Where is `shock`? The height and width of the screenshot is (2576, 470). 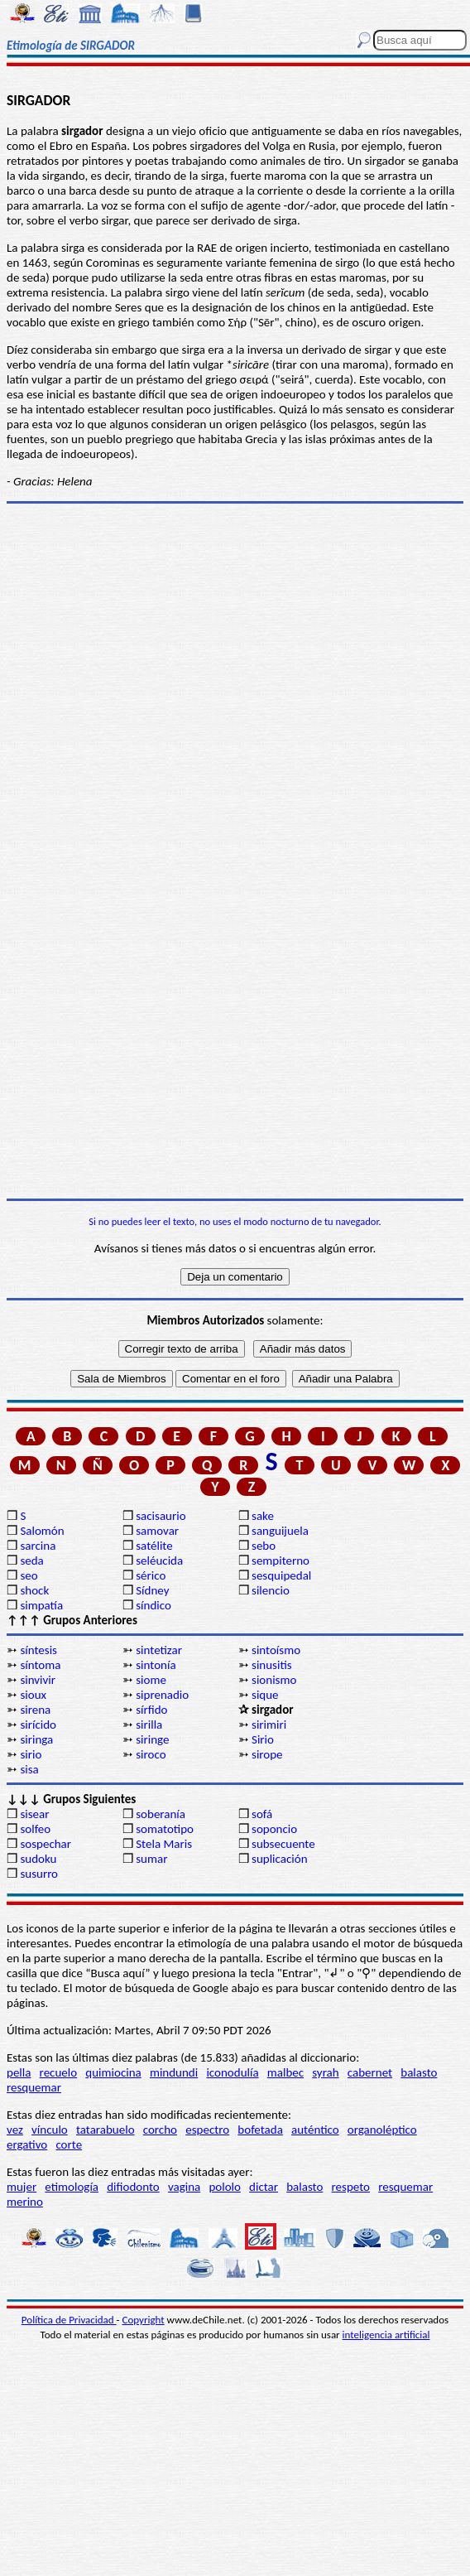 shock is located at coordinates (34, 1590).